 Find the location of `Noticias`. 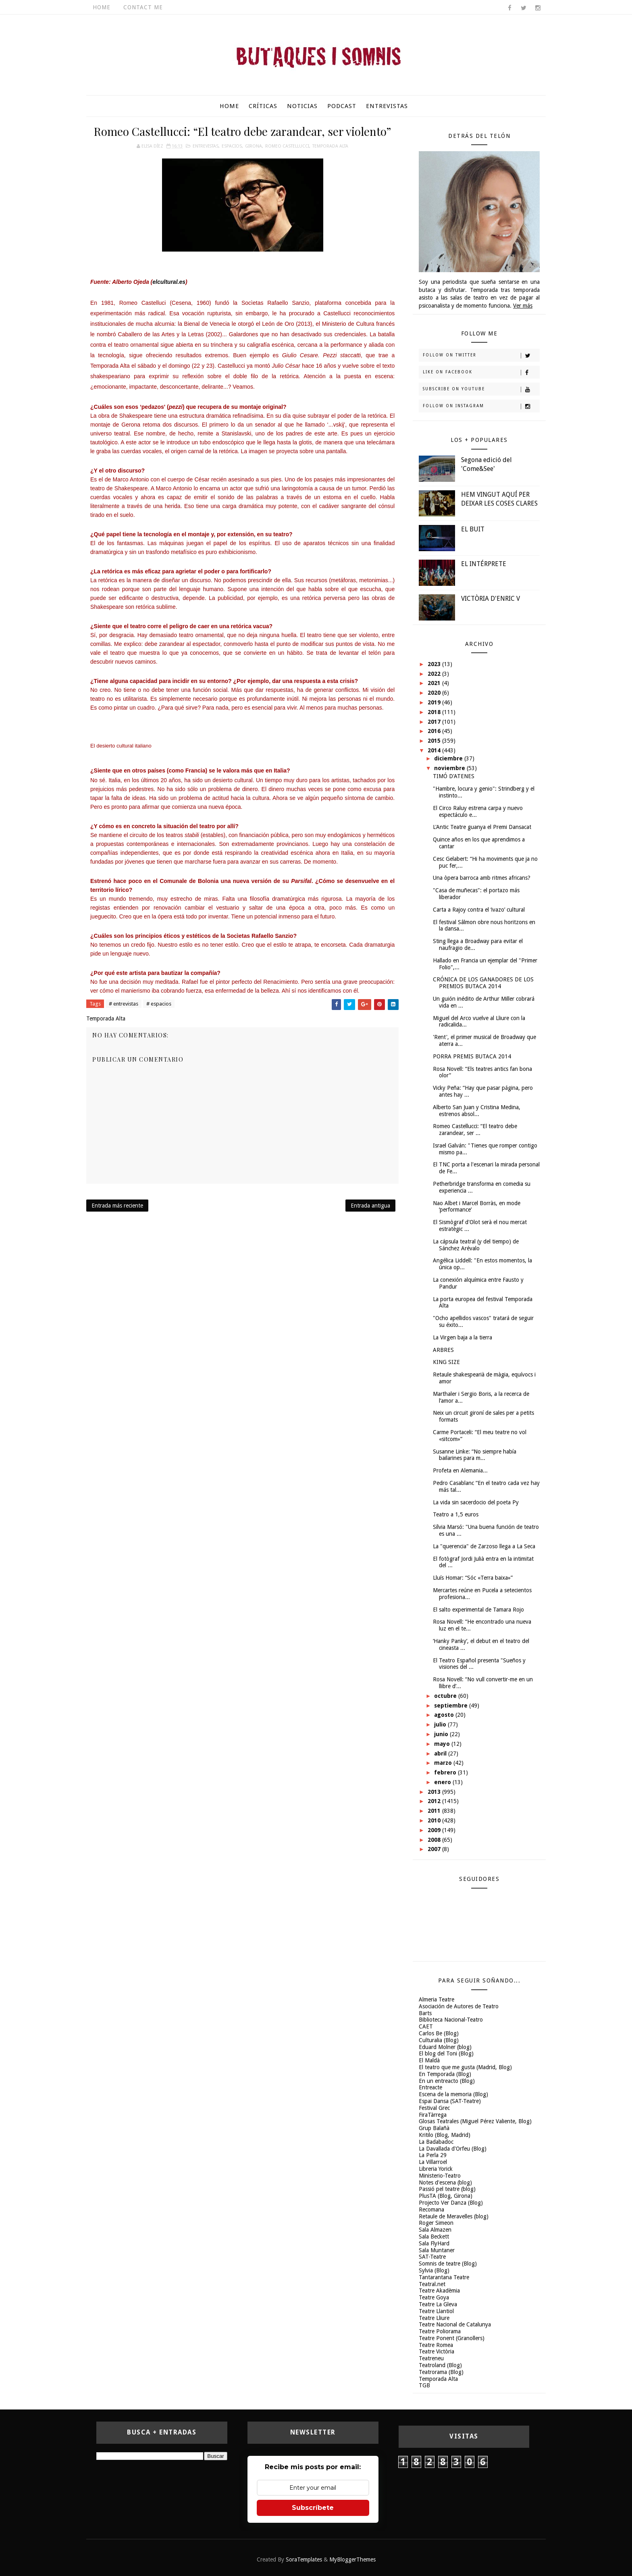

Noticias is located at coordinates (302, 106).